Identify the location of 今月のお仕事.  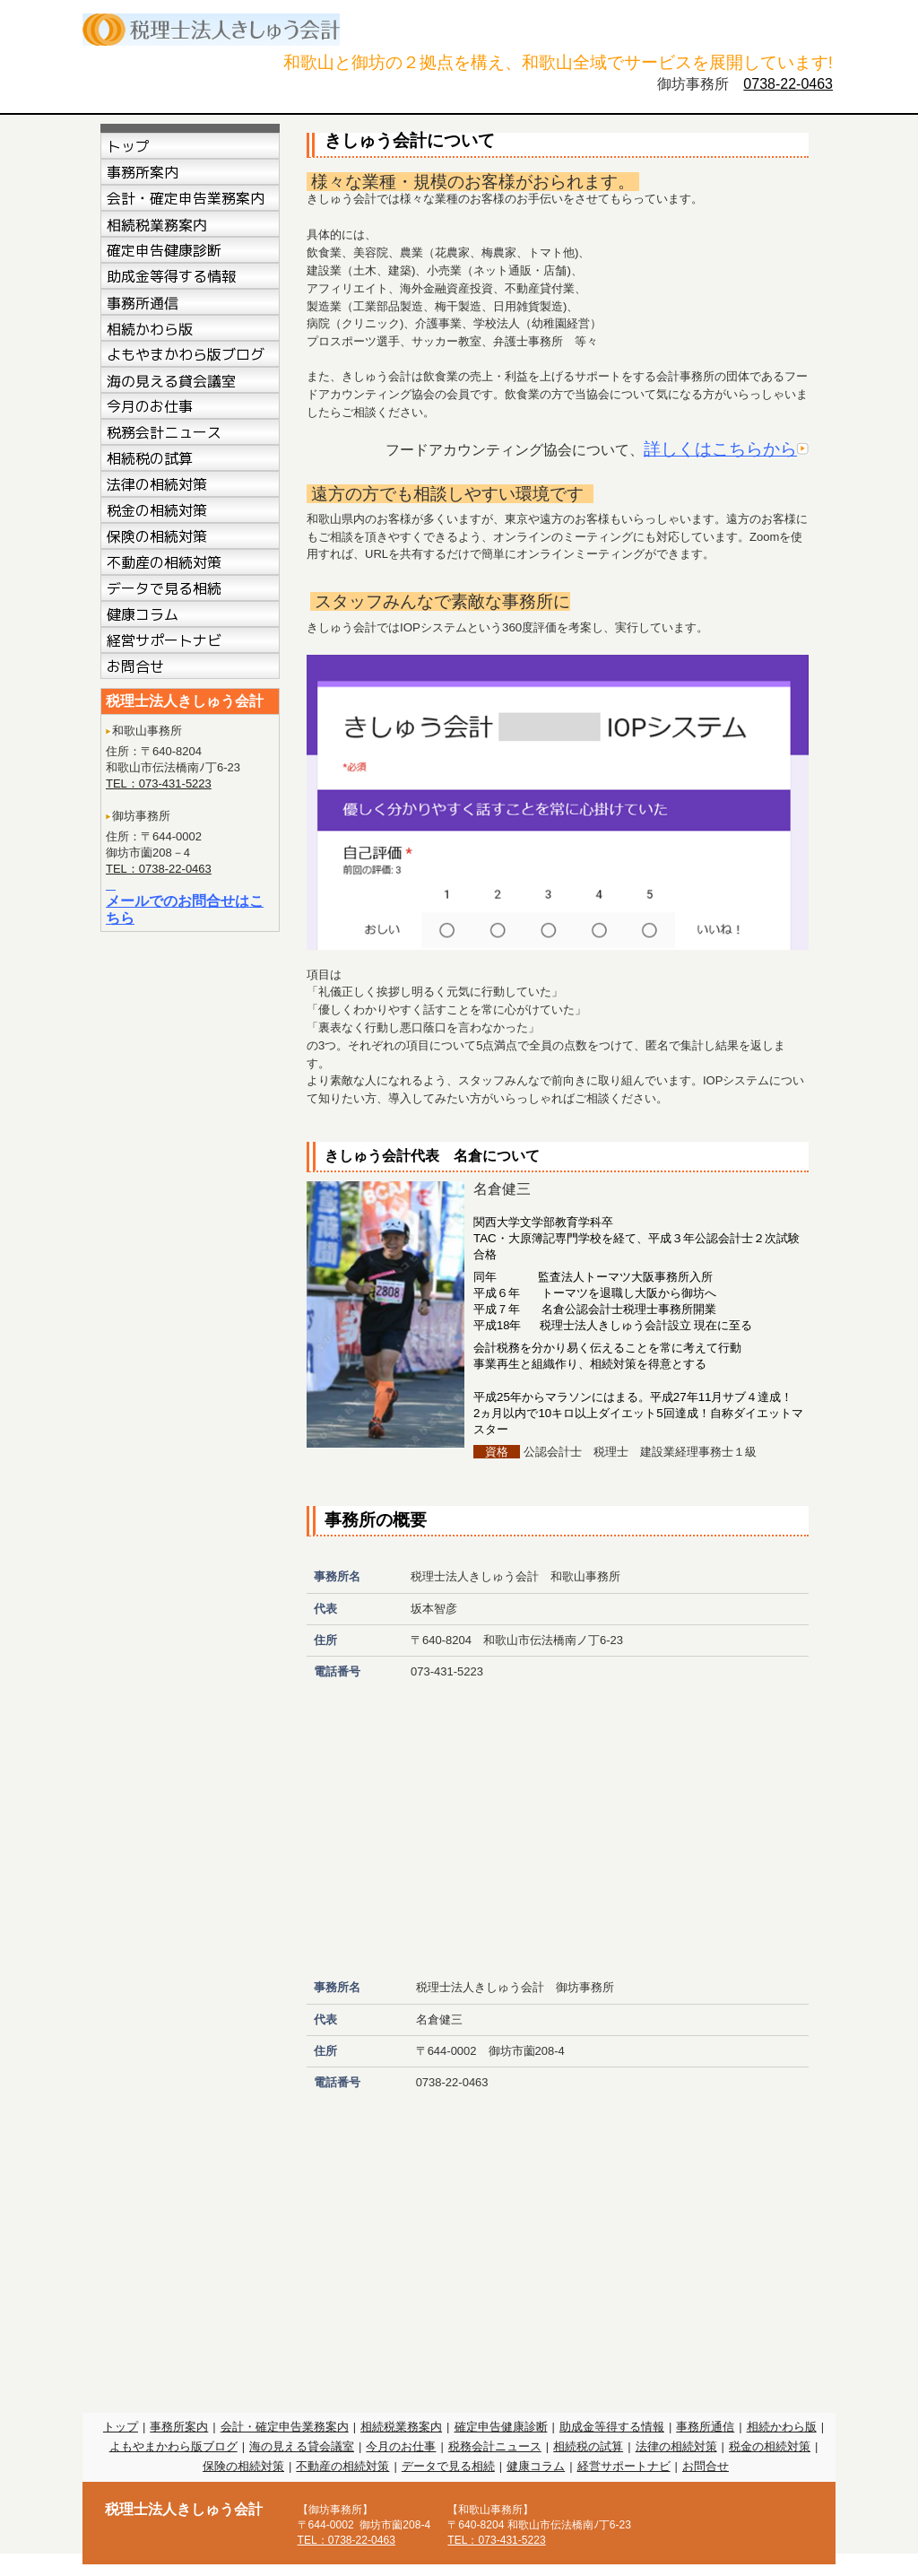
(401, 2446).